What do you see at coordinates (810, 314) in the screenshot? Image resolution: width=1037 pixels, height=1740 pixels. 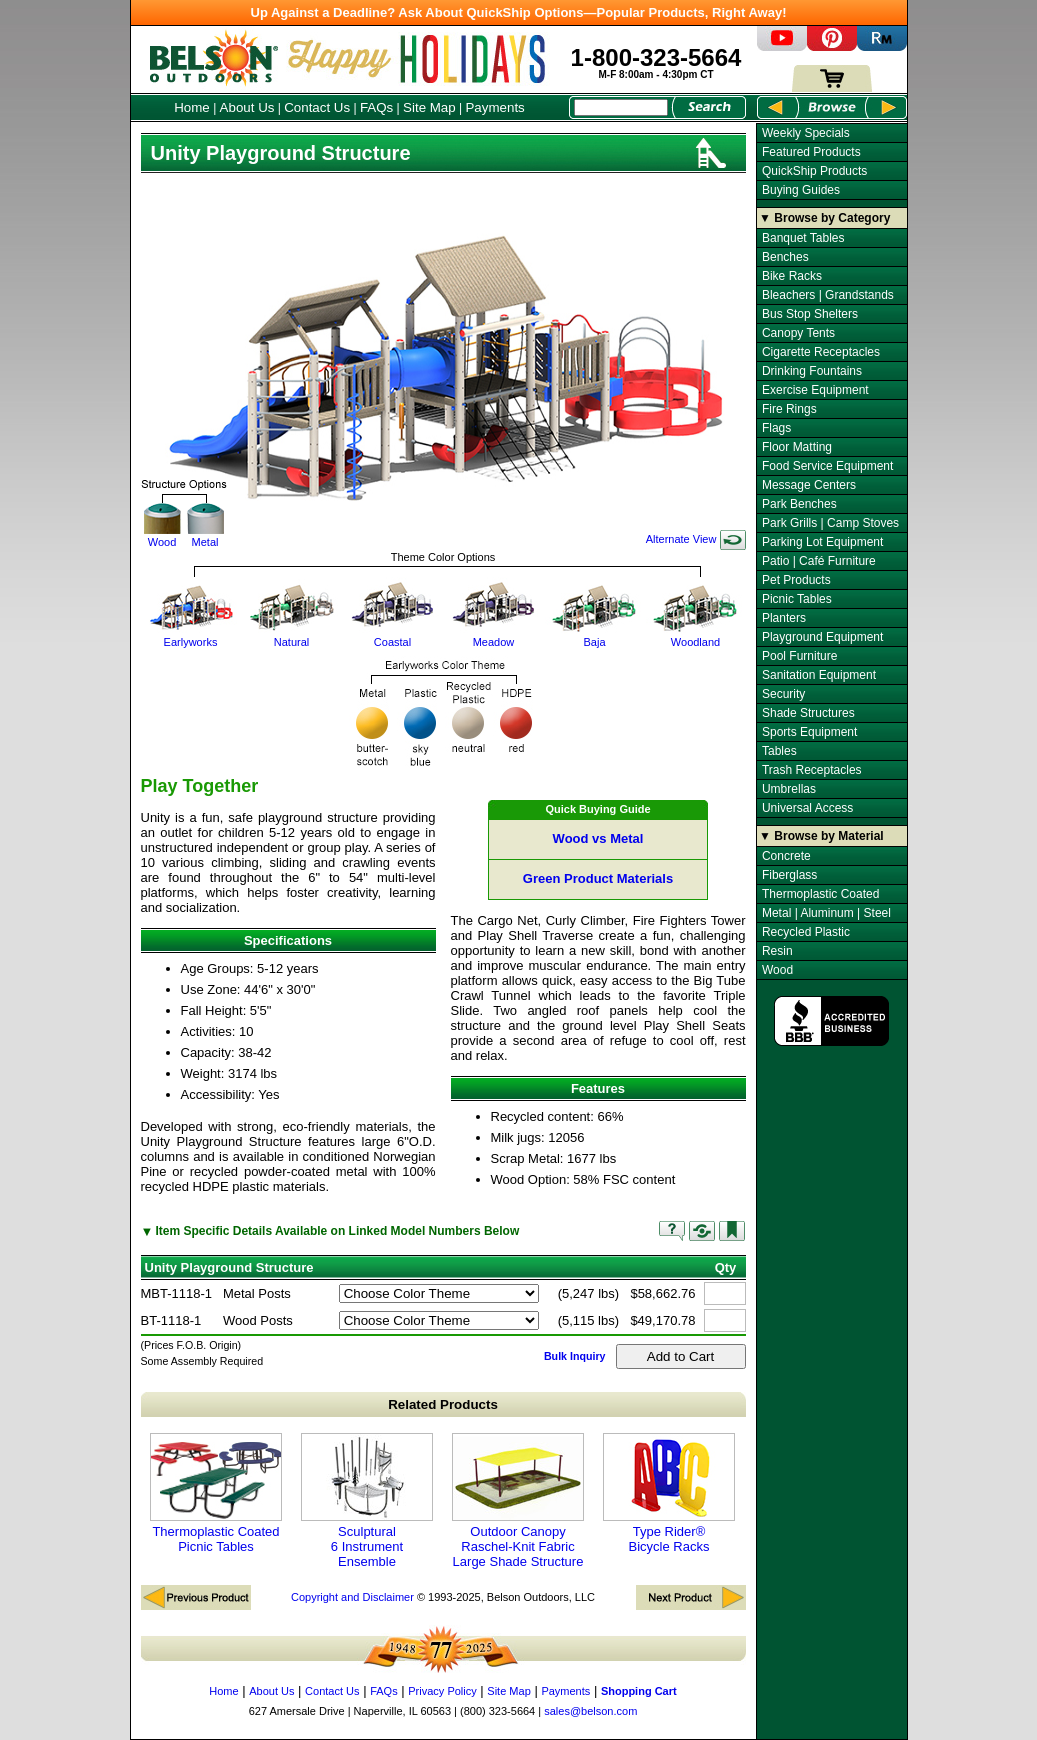 I see `Bus Stop Shelters` at bounding box center [810, 314].